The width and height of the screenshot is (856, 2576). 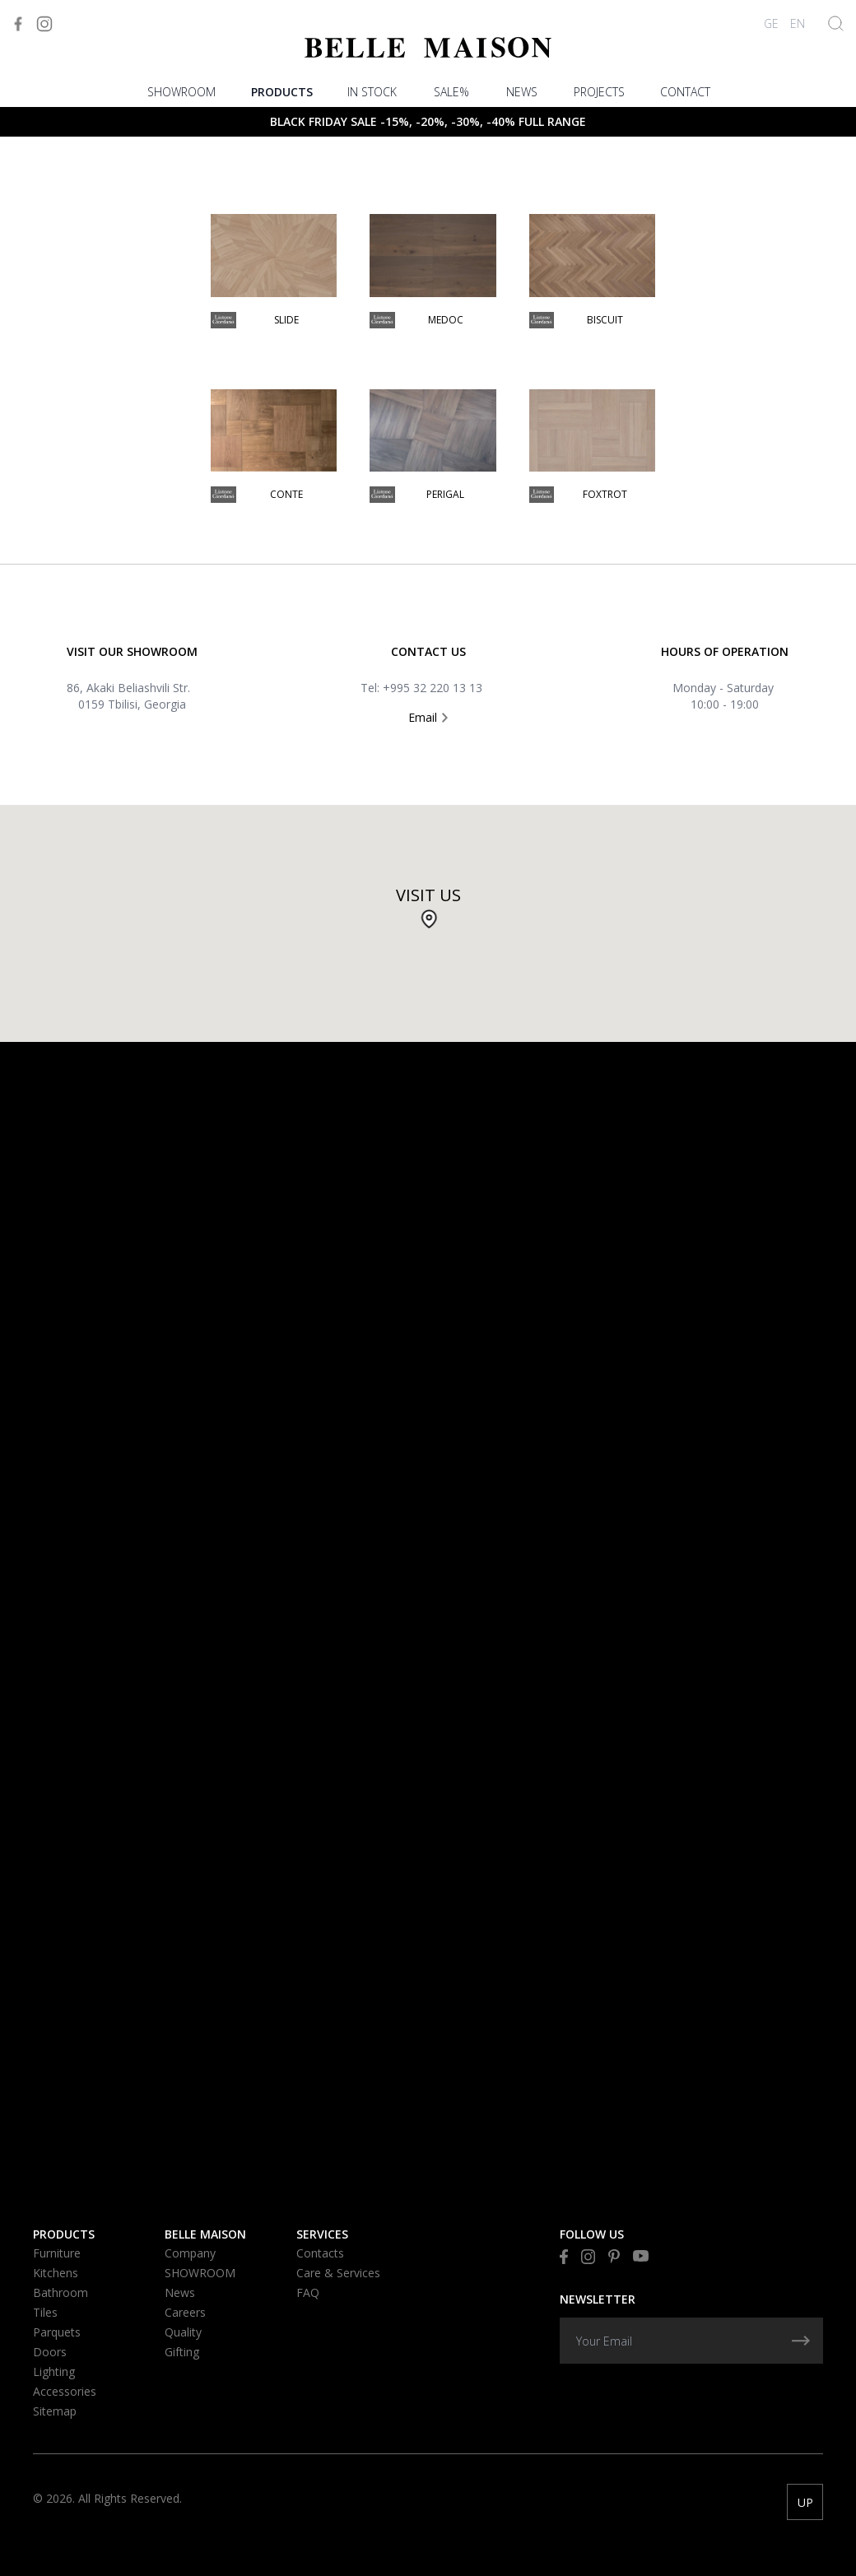 I want to click on In stock, so click(x=372, y=92).